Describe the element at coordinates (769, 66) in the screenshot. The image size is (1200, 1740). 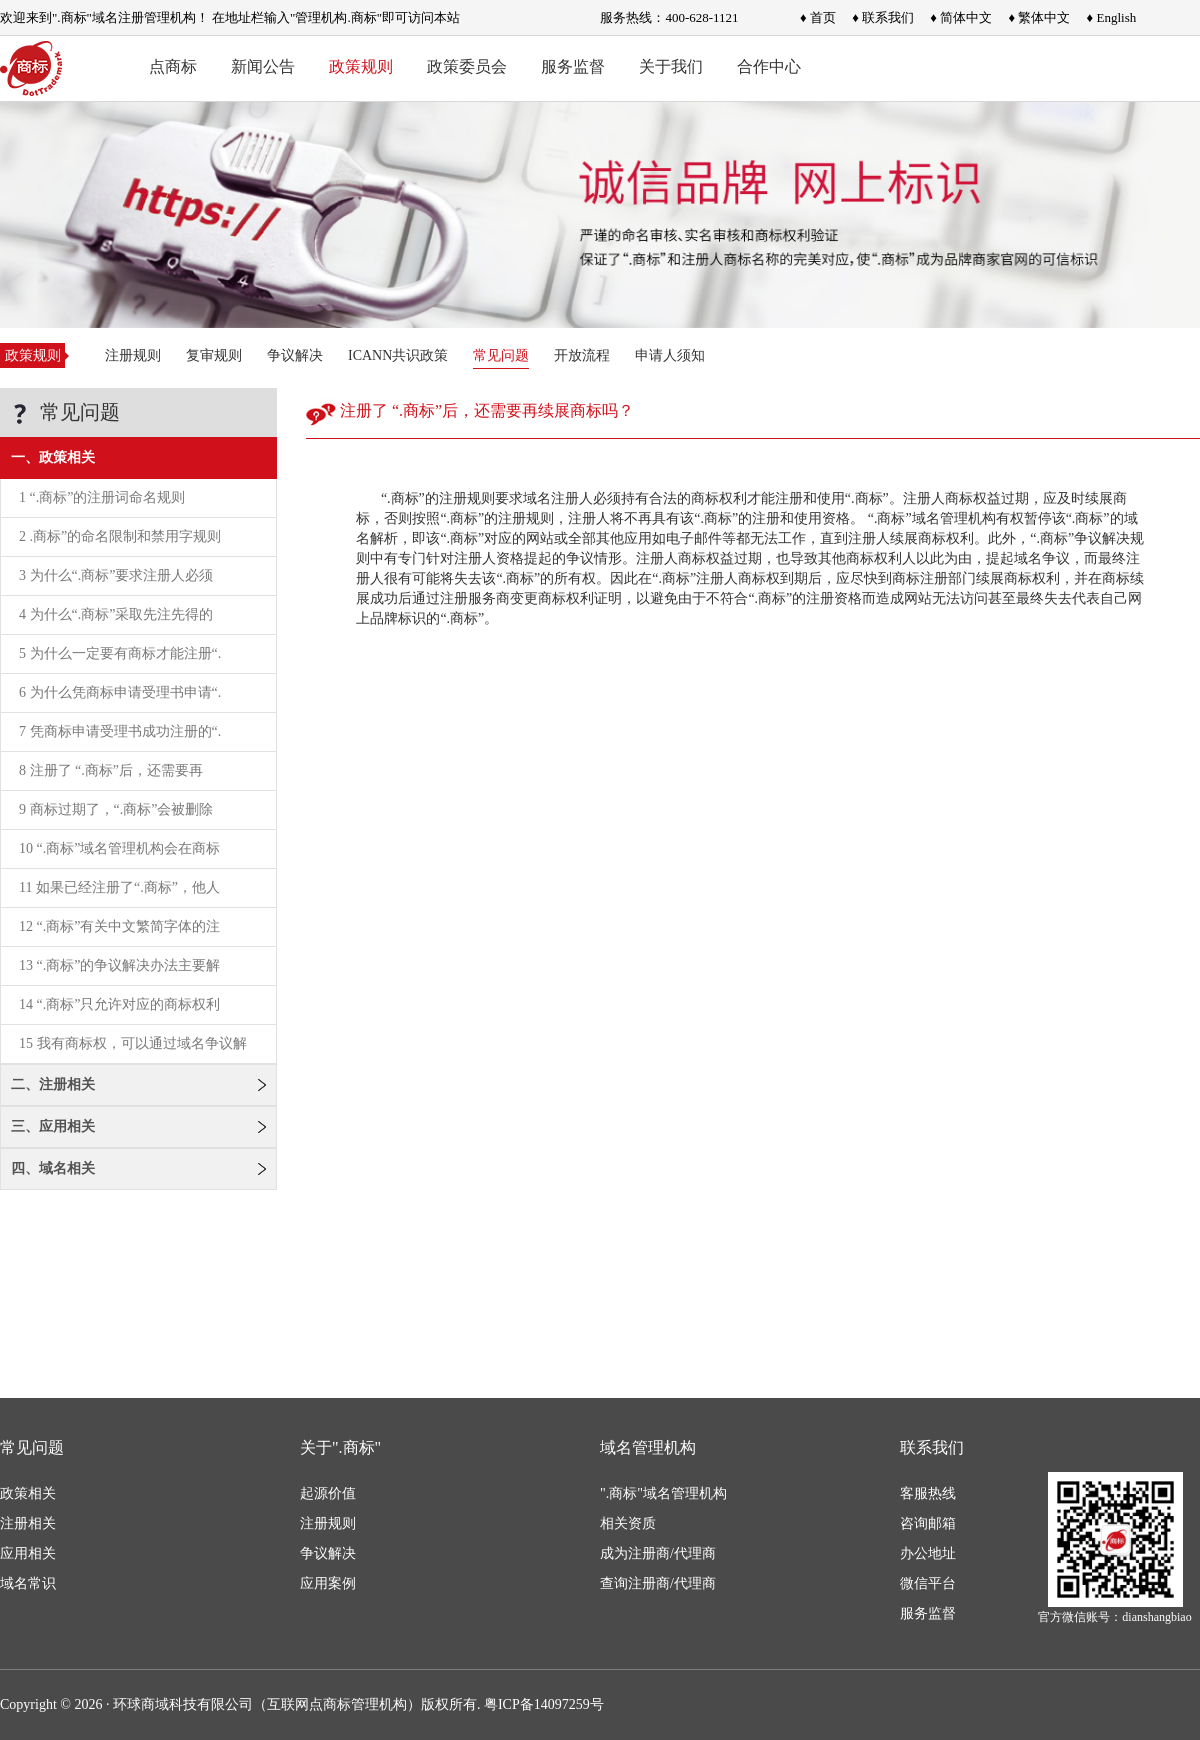
I see `合作中心` at that location.